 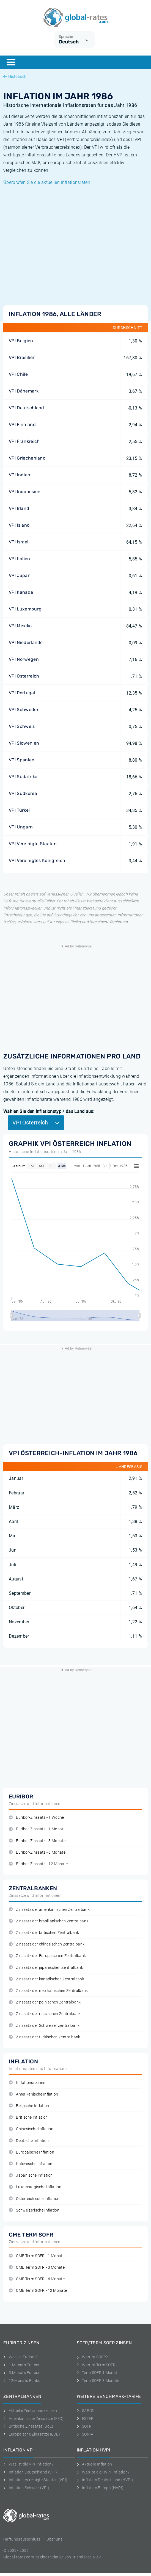 I want to click on Zinssatz der amerikanischen Zentralbank, so click(x=49, y=1909).